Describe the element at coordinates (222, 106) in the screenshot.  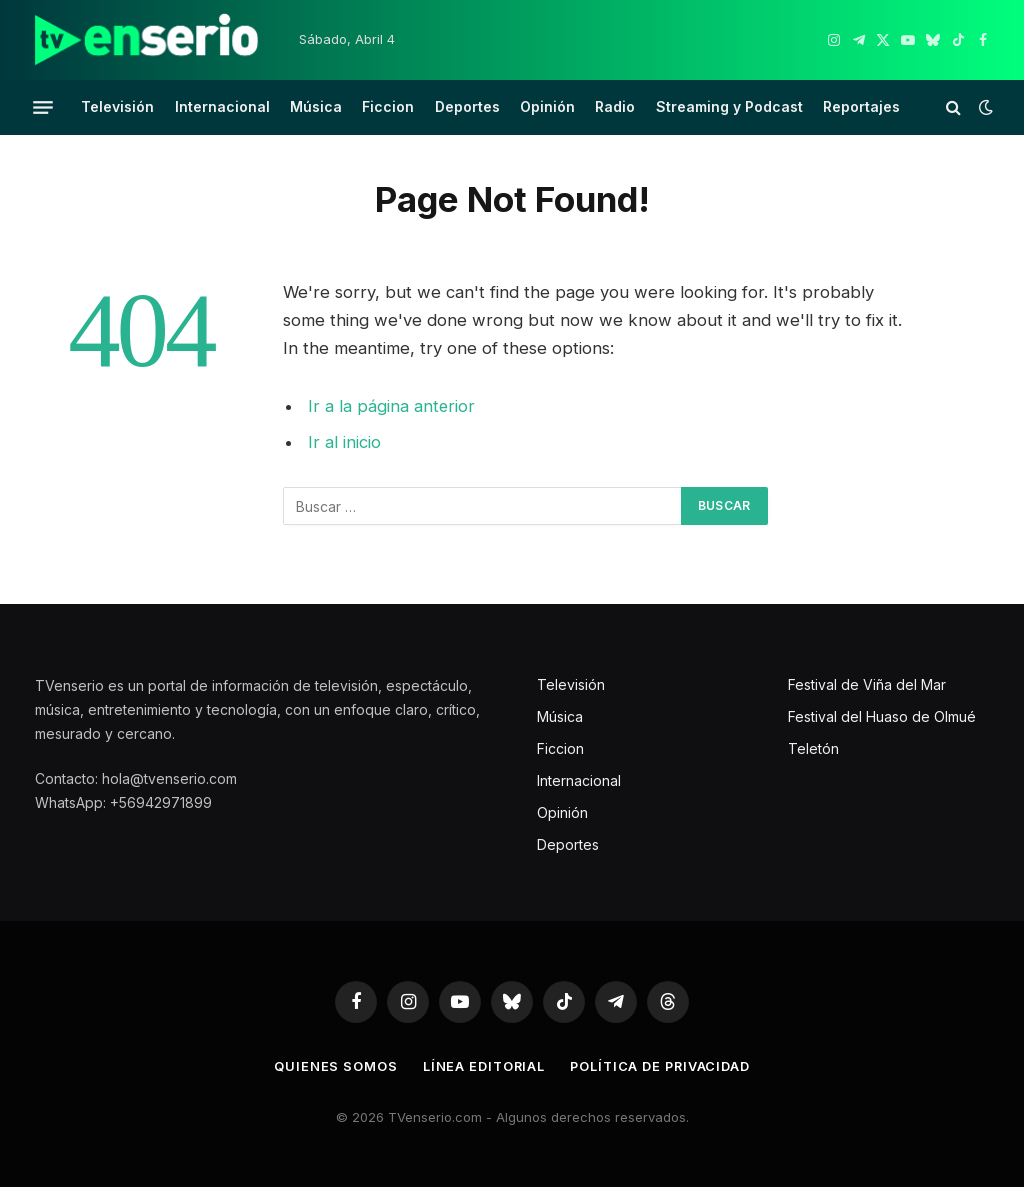
I see `Internacional` at that location.